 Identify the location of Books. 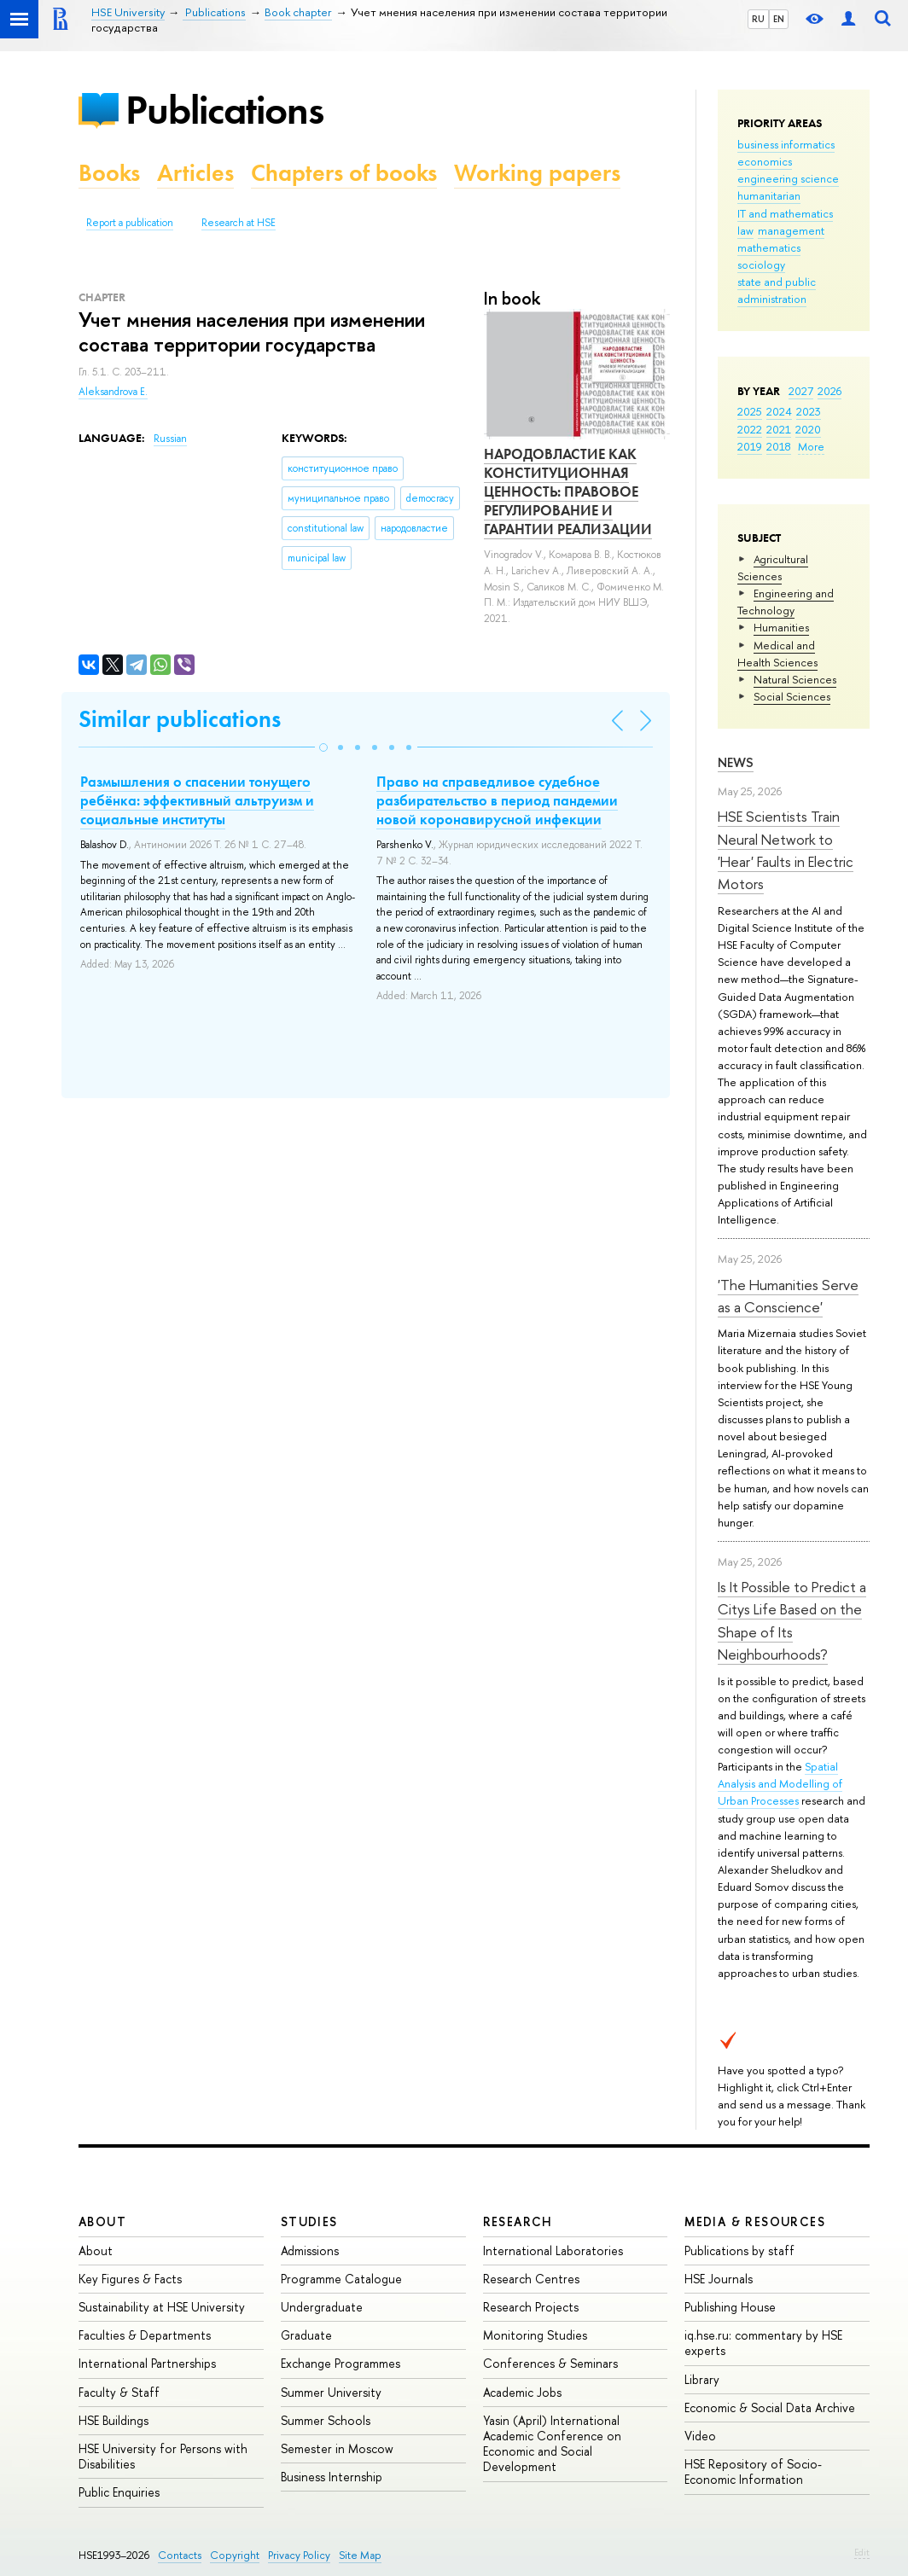
(109, 173).